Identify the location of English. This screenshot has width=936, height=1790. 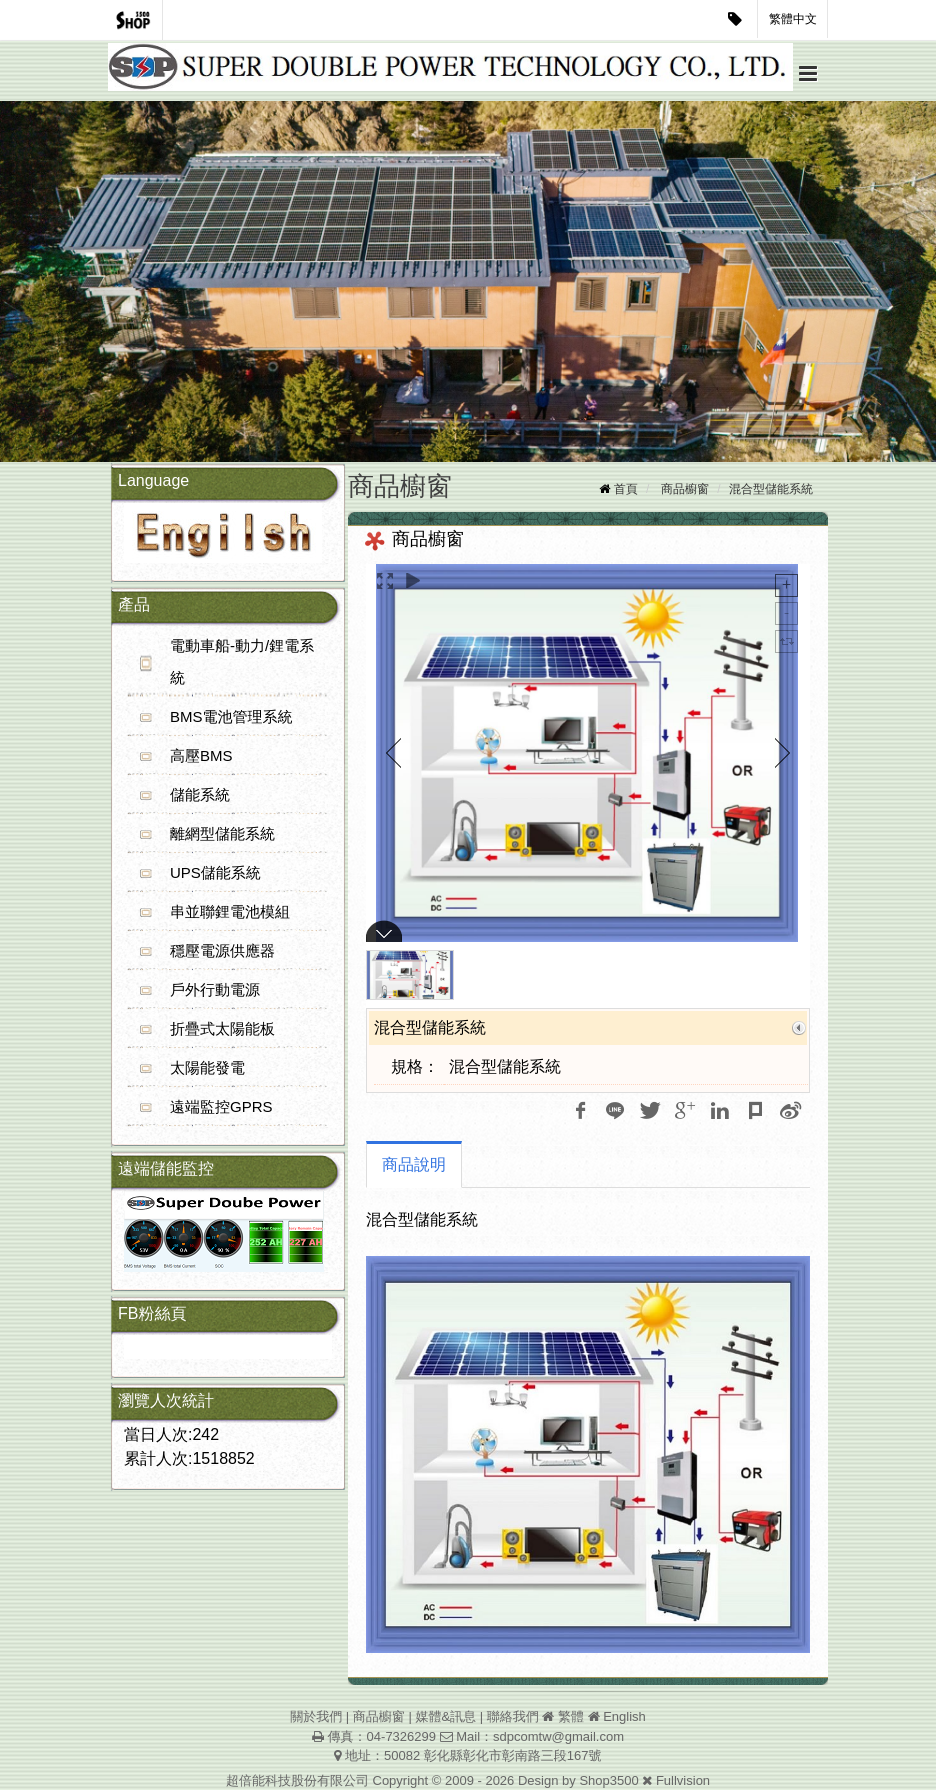
(624, 1716).